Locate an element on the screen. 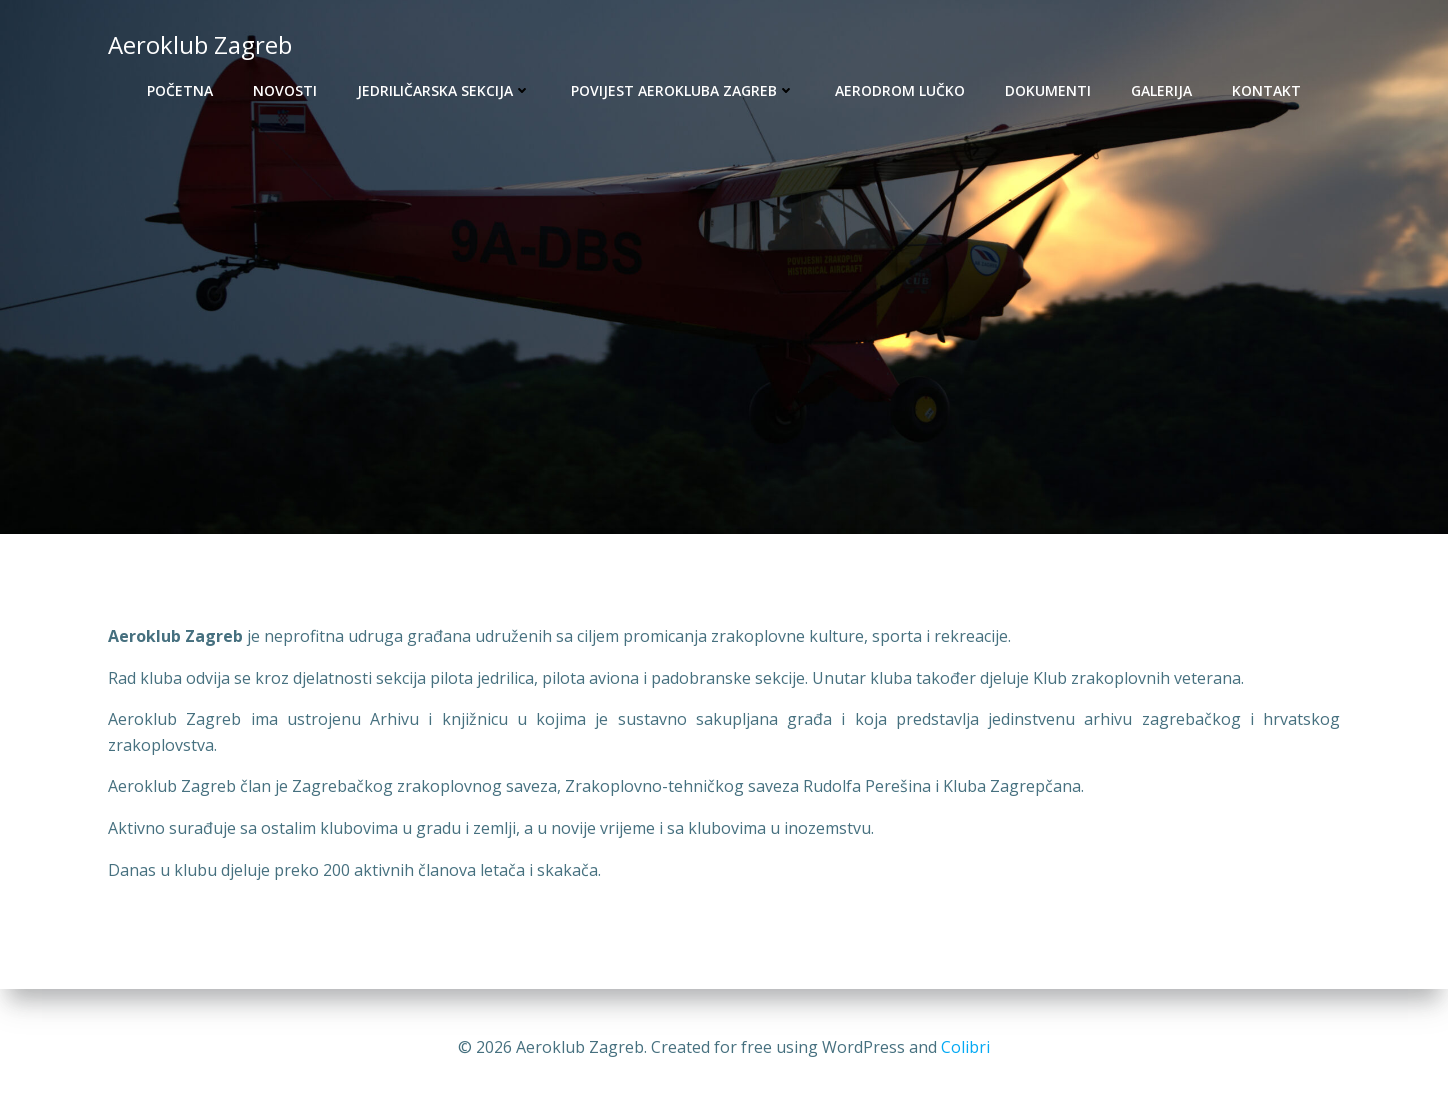  Novosti is located at coordinates (285, 90).